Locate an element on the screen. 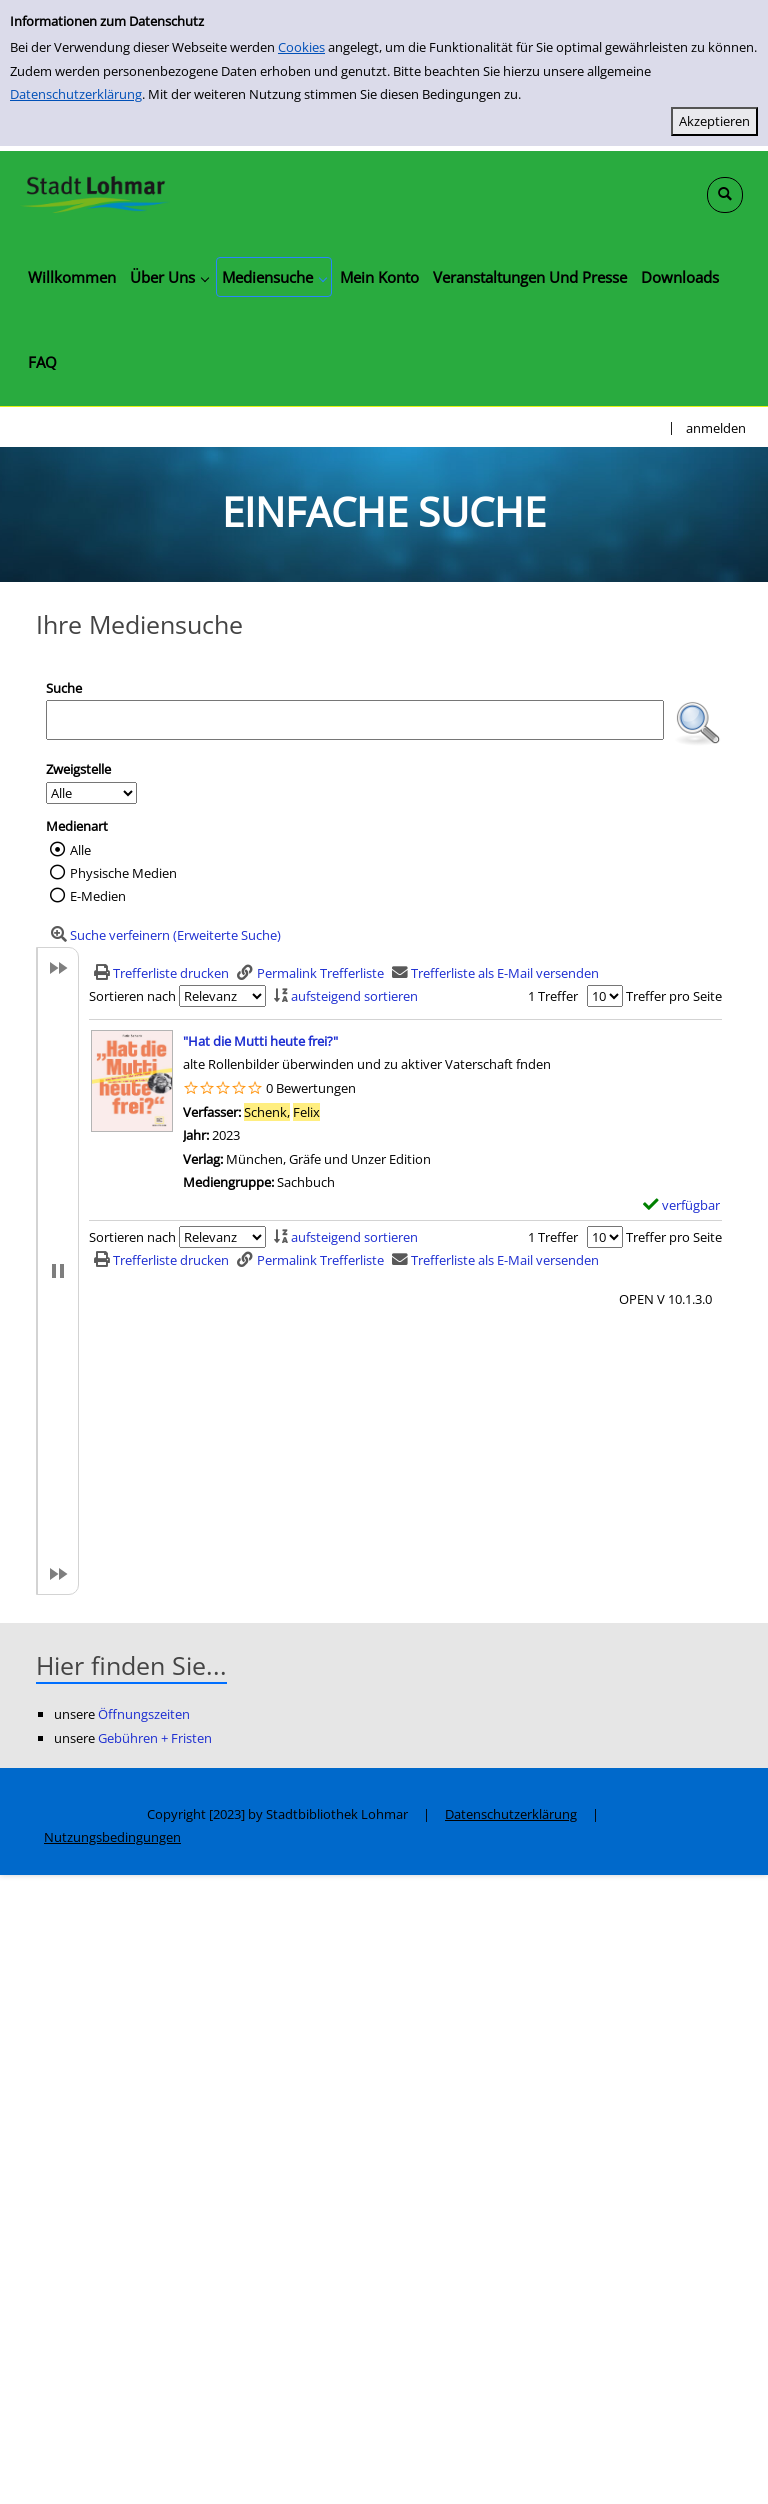 The image size is (768, 2504). Suche is located at coordinates (64, 688).